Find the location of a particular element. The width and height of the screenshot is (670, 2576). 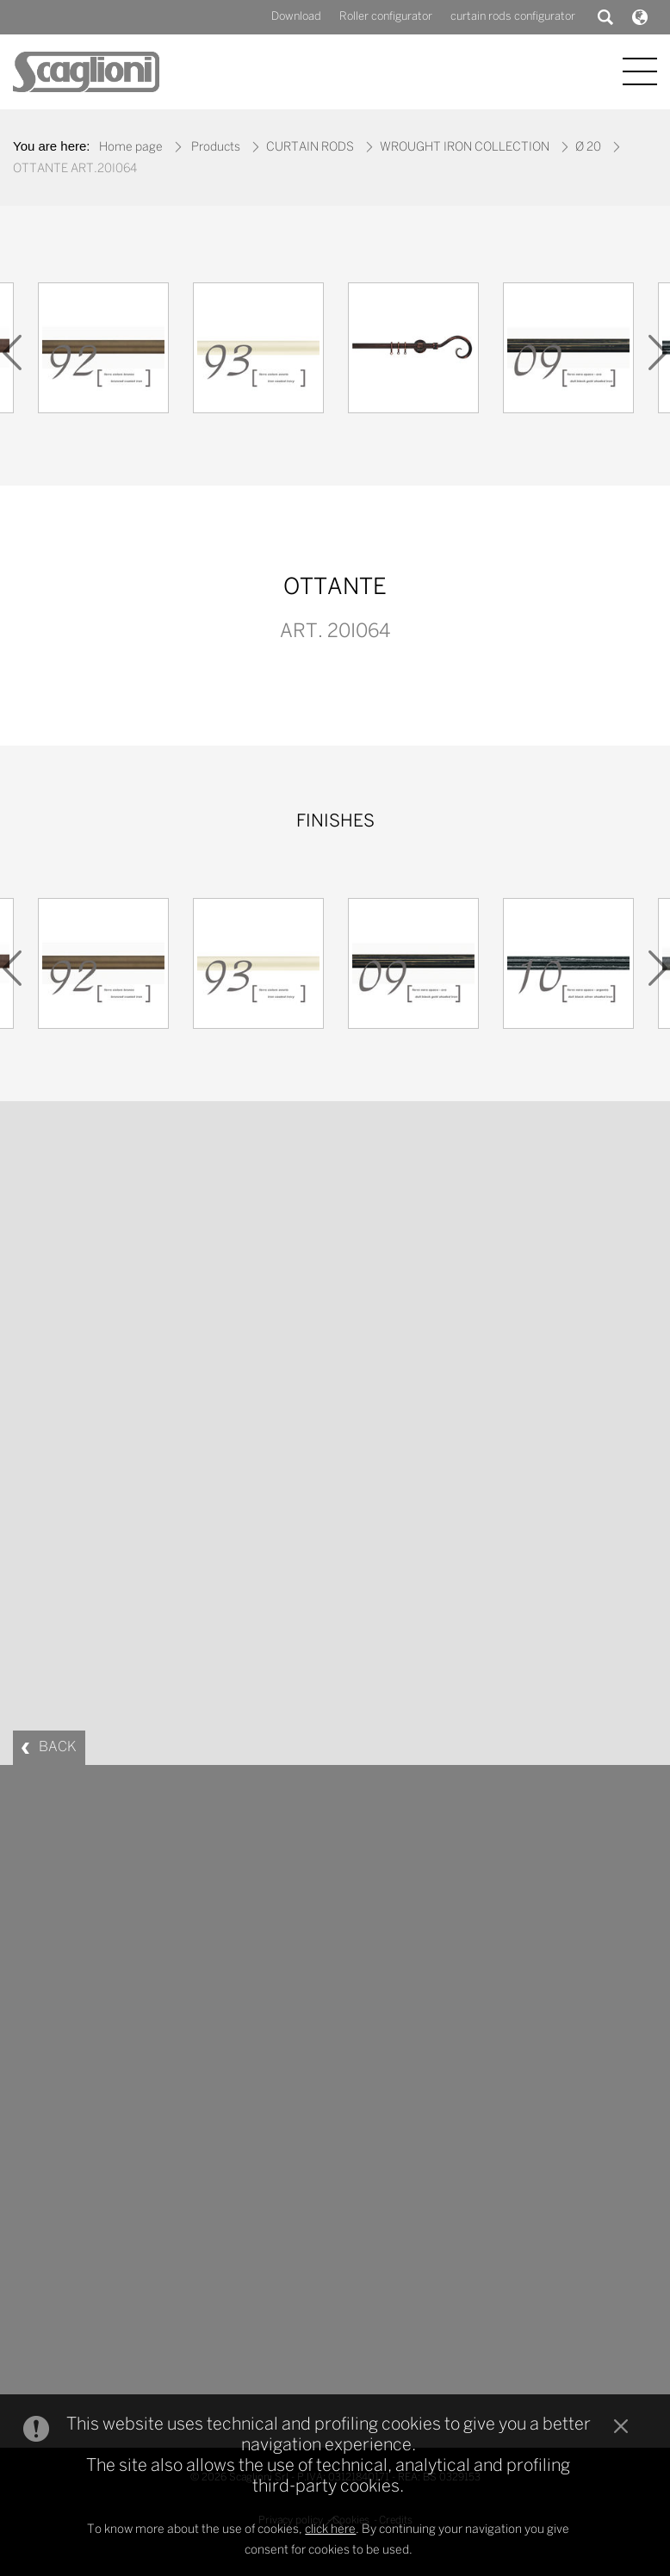

Download is located at coordinates (296, 16).